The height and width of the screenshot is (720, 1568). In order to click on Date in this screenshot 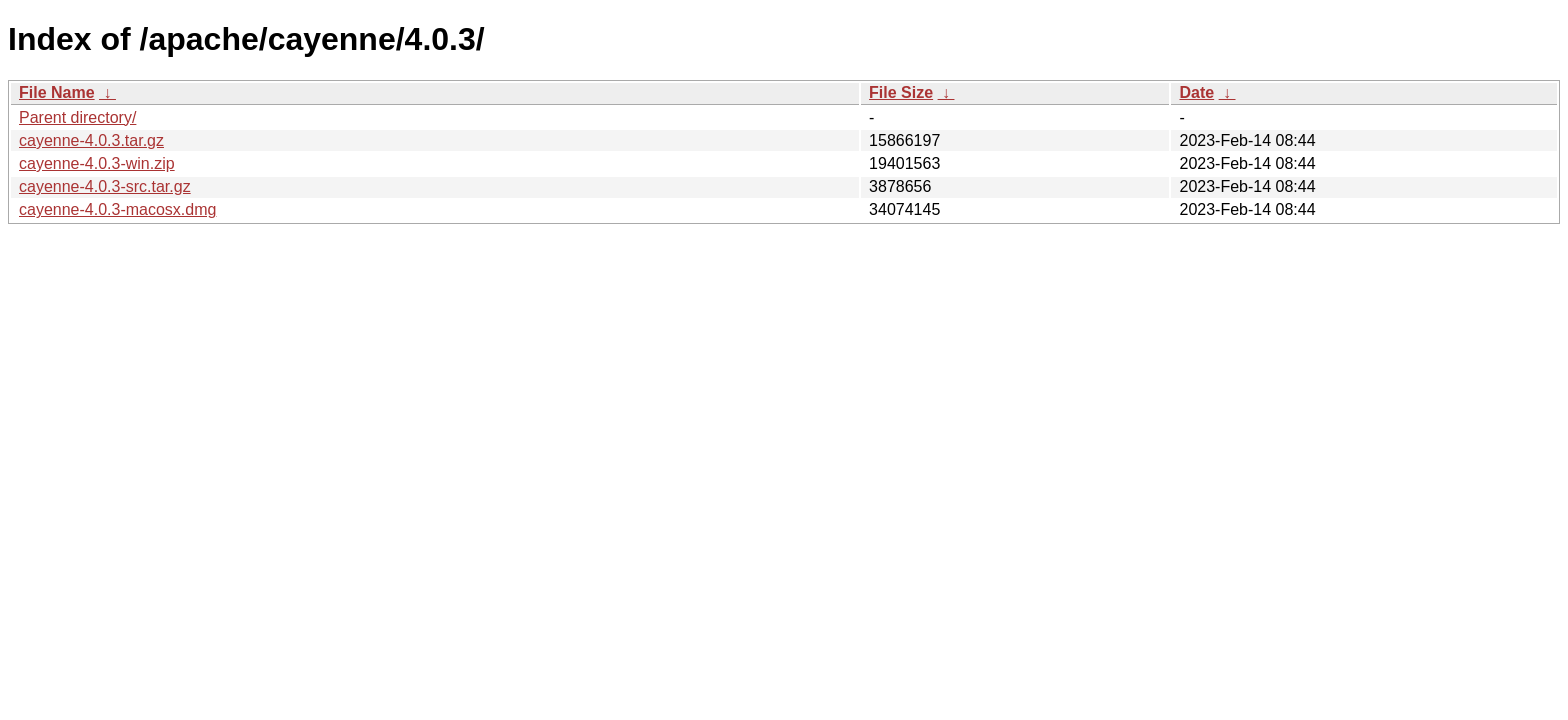, I will do `click(1196, 92)`.